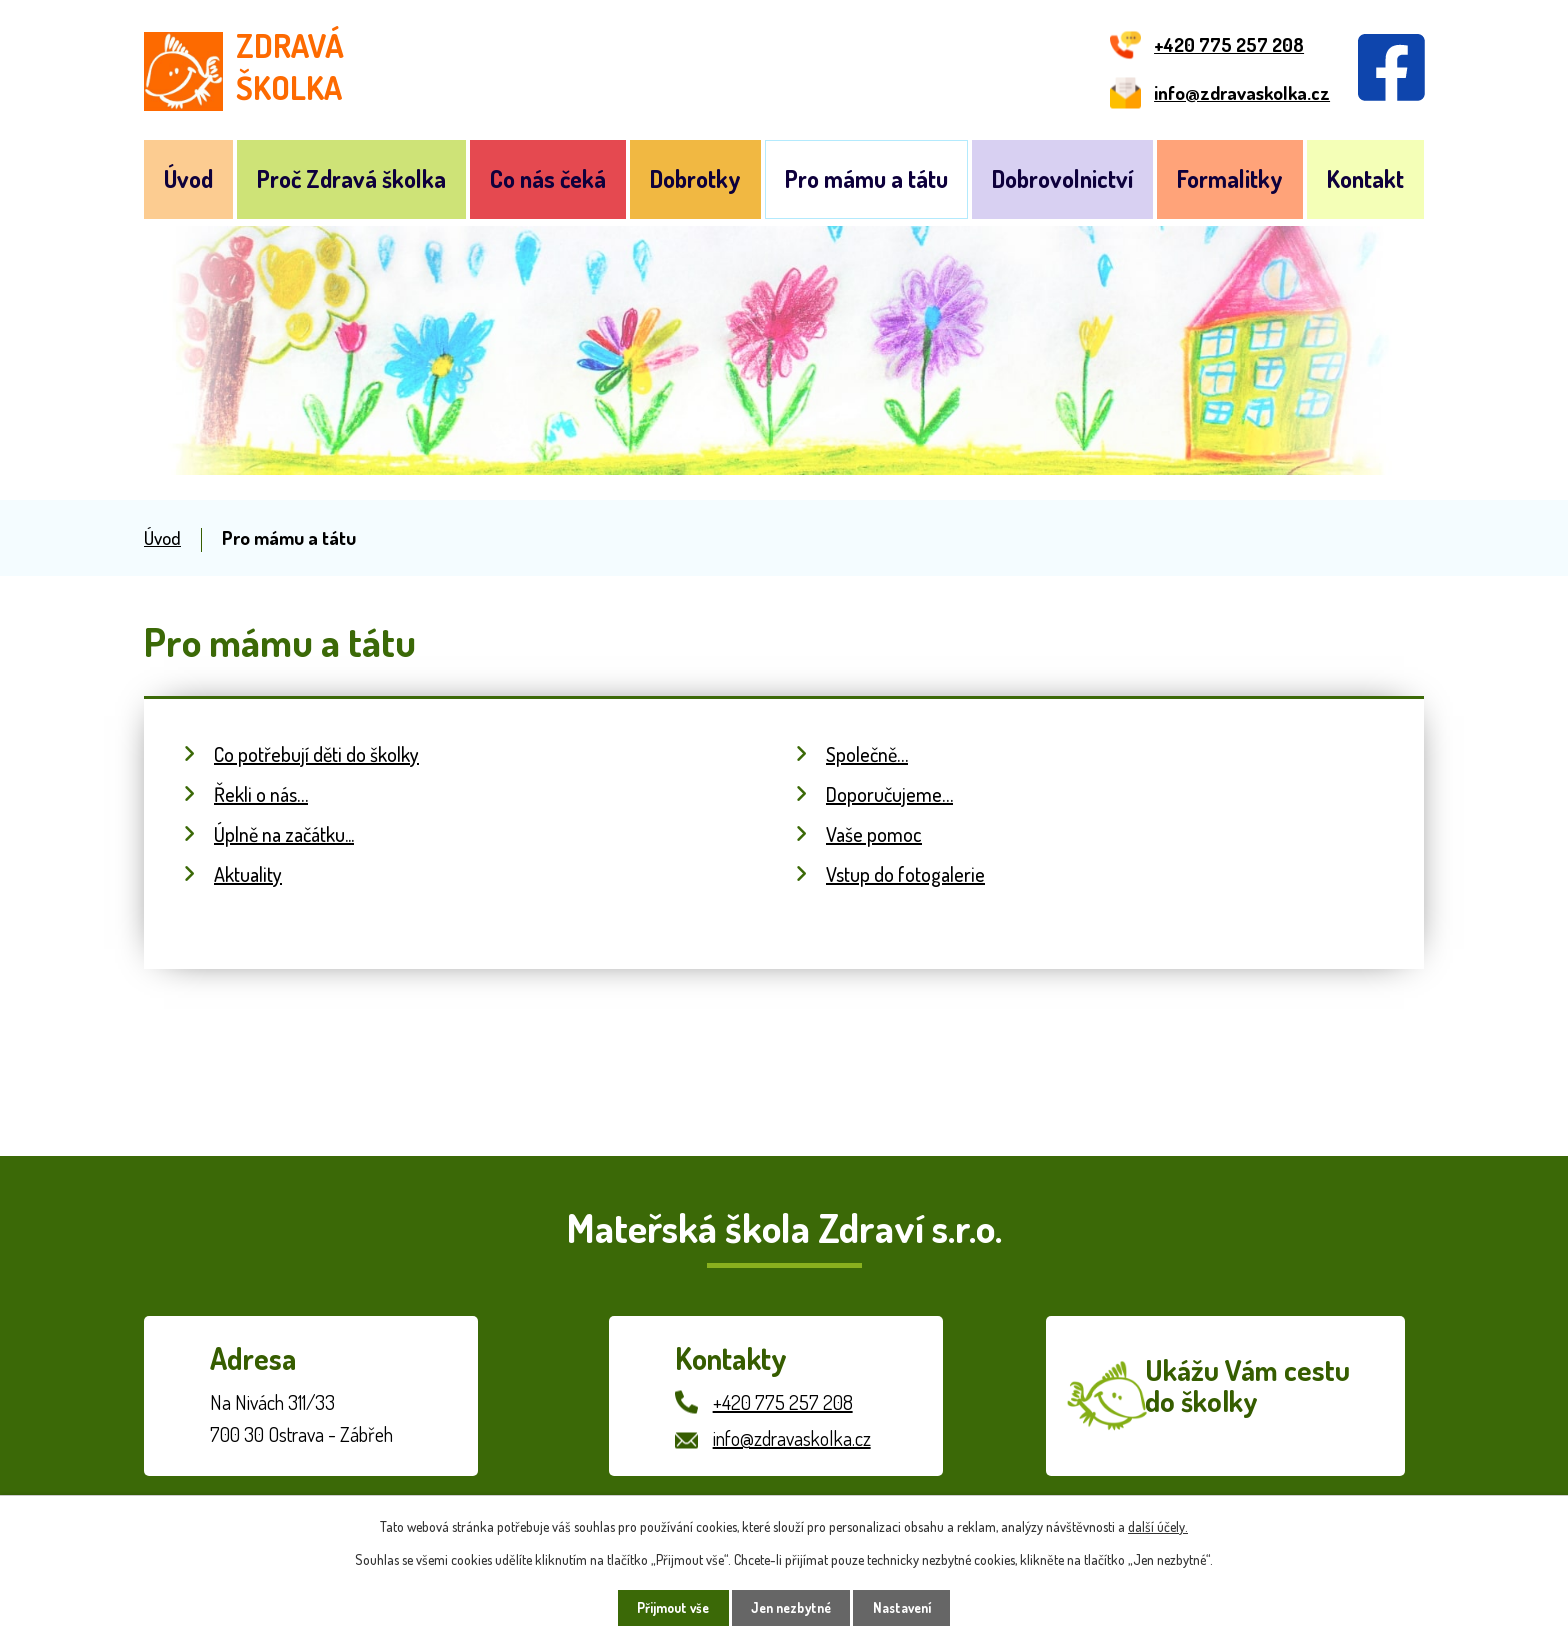 The width and height of the screenshot is (1568, 1646). What do you see at coordinates (548, 178) in the screenshot?
I see `Co nás čeká` at bounding box center [548, 178].